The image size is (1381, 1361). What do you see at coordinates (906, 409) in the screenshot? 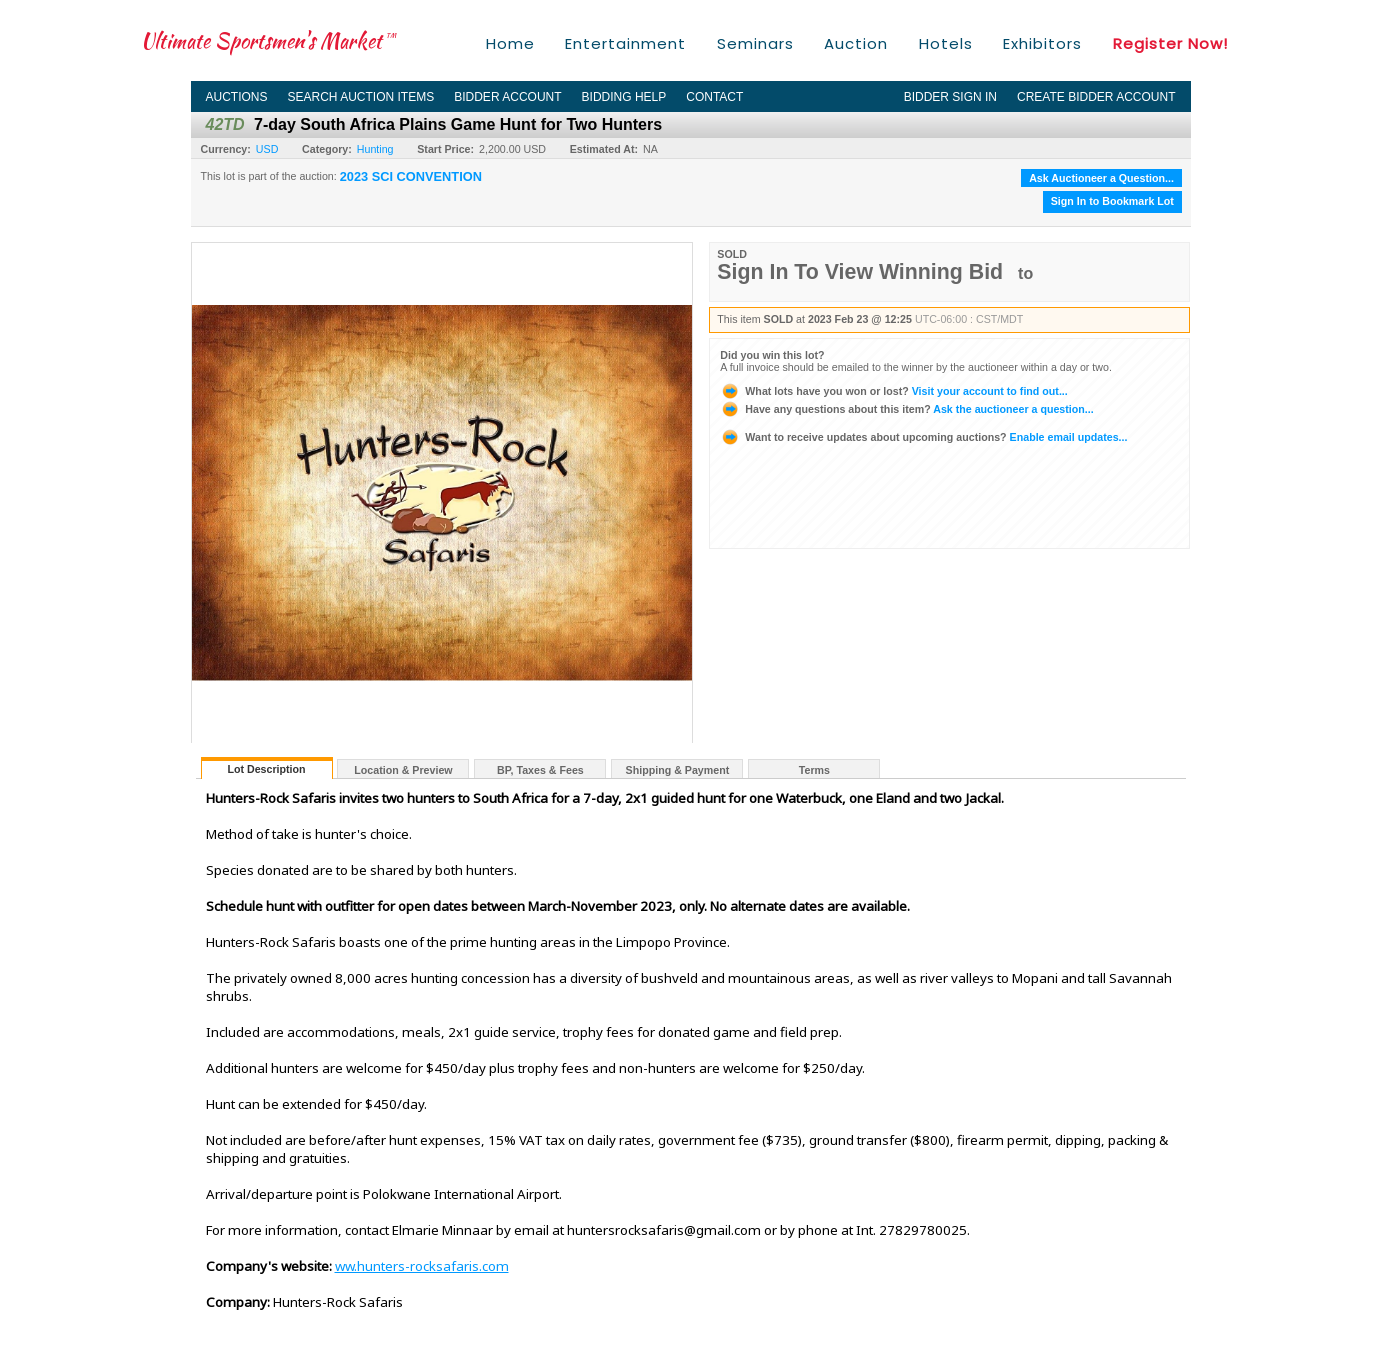
I see `Ask the auctioneer a question...` at bounding box center [906, 409].